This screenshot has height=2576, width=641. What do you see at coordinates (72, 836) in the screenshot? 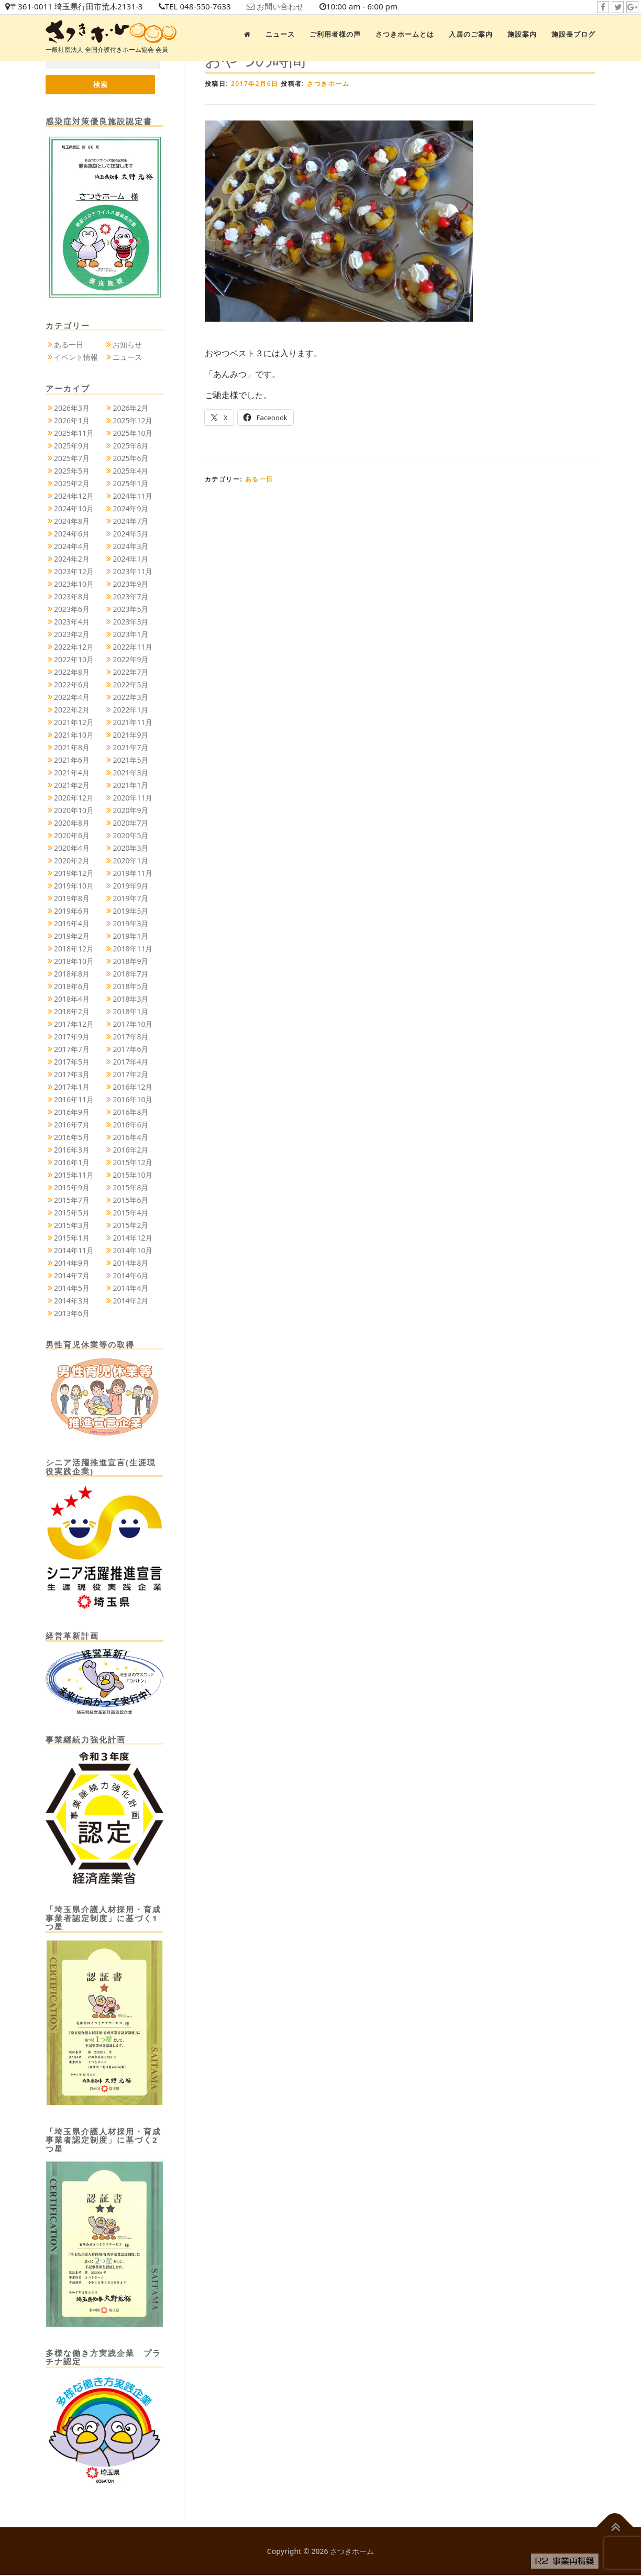
I see `2020年6月` at bounding box center [72, 836].